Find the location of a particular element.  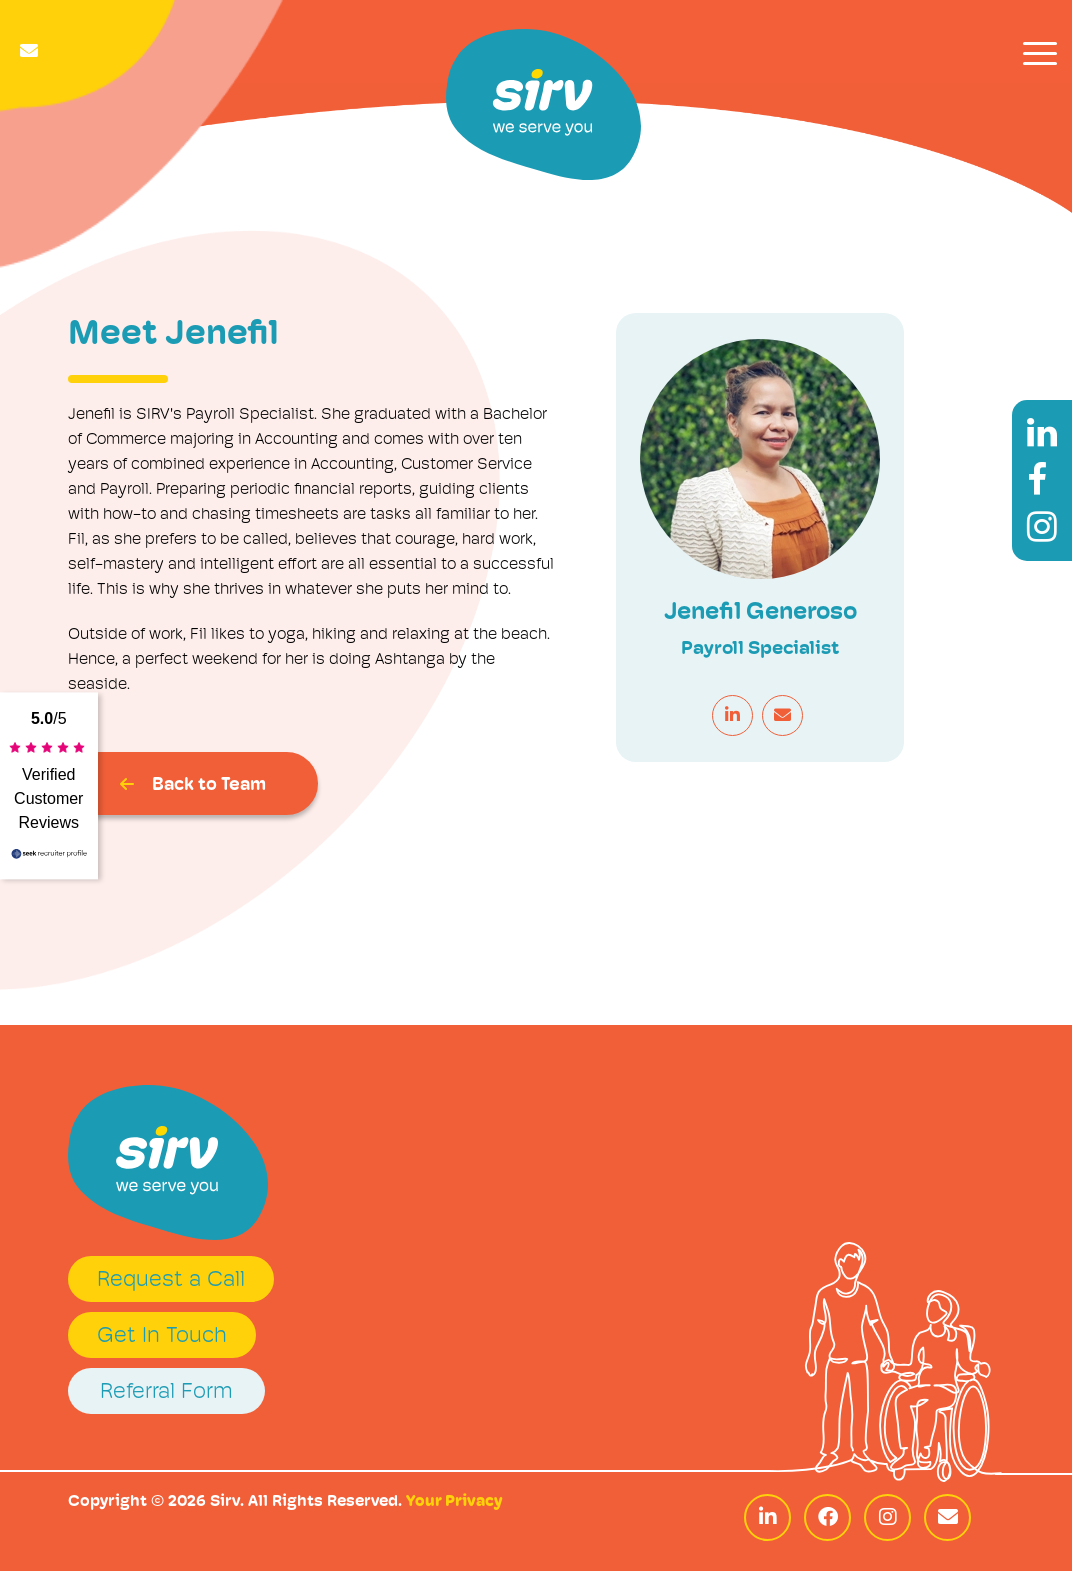

Your Privacy is located at coordinates (454, 1502).